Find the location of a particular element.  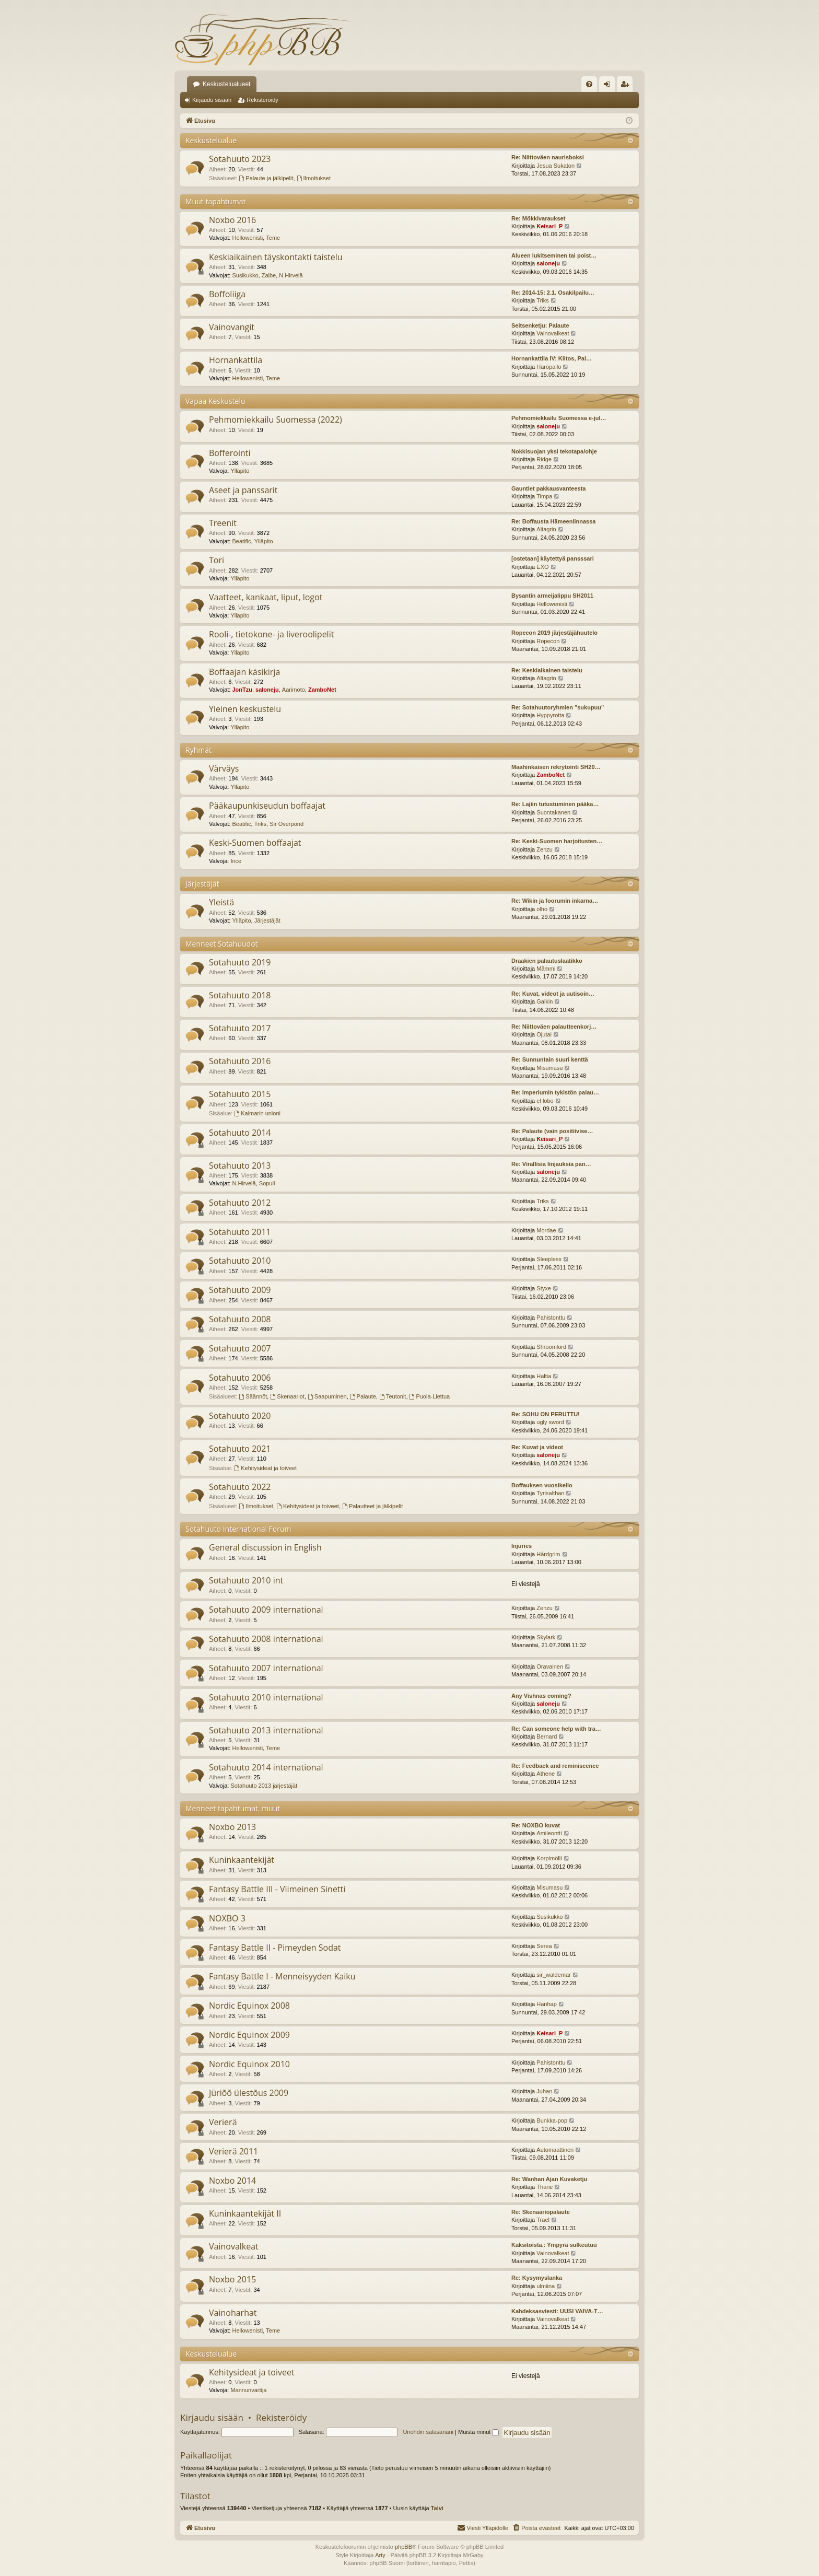

Teme is located at coordinates (273, 238).